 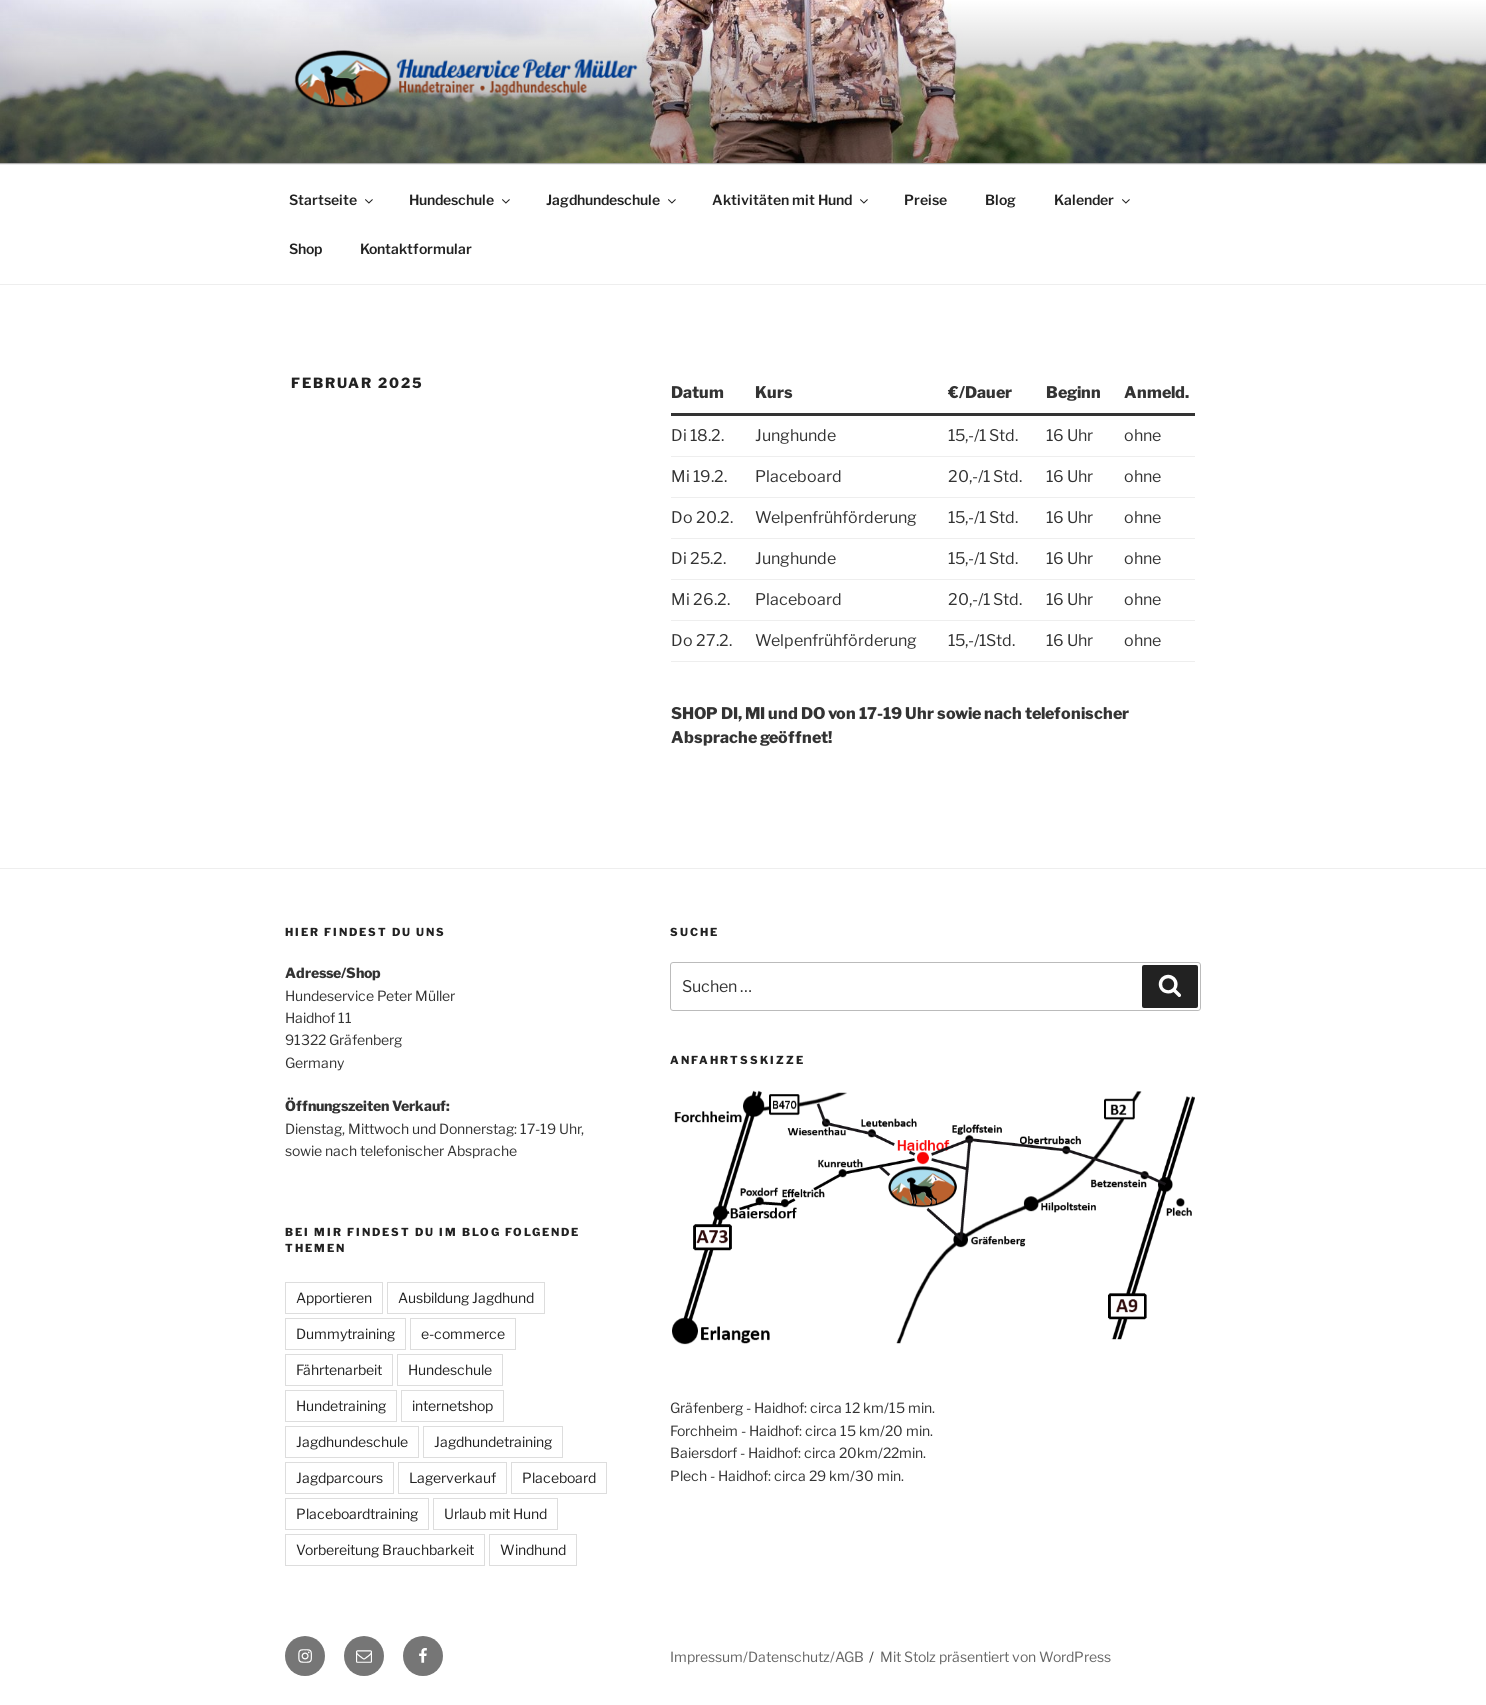 I want to click on Blog, so click(x=1000, y=199).